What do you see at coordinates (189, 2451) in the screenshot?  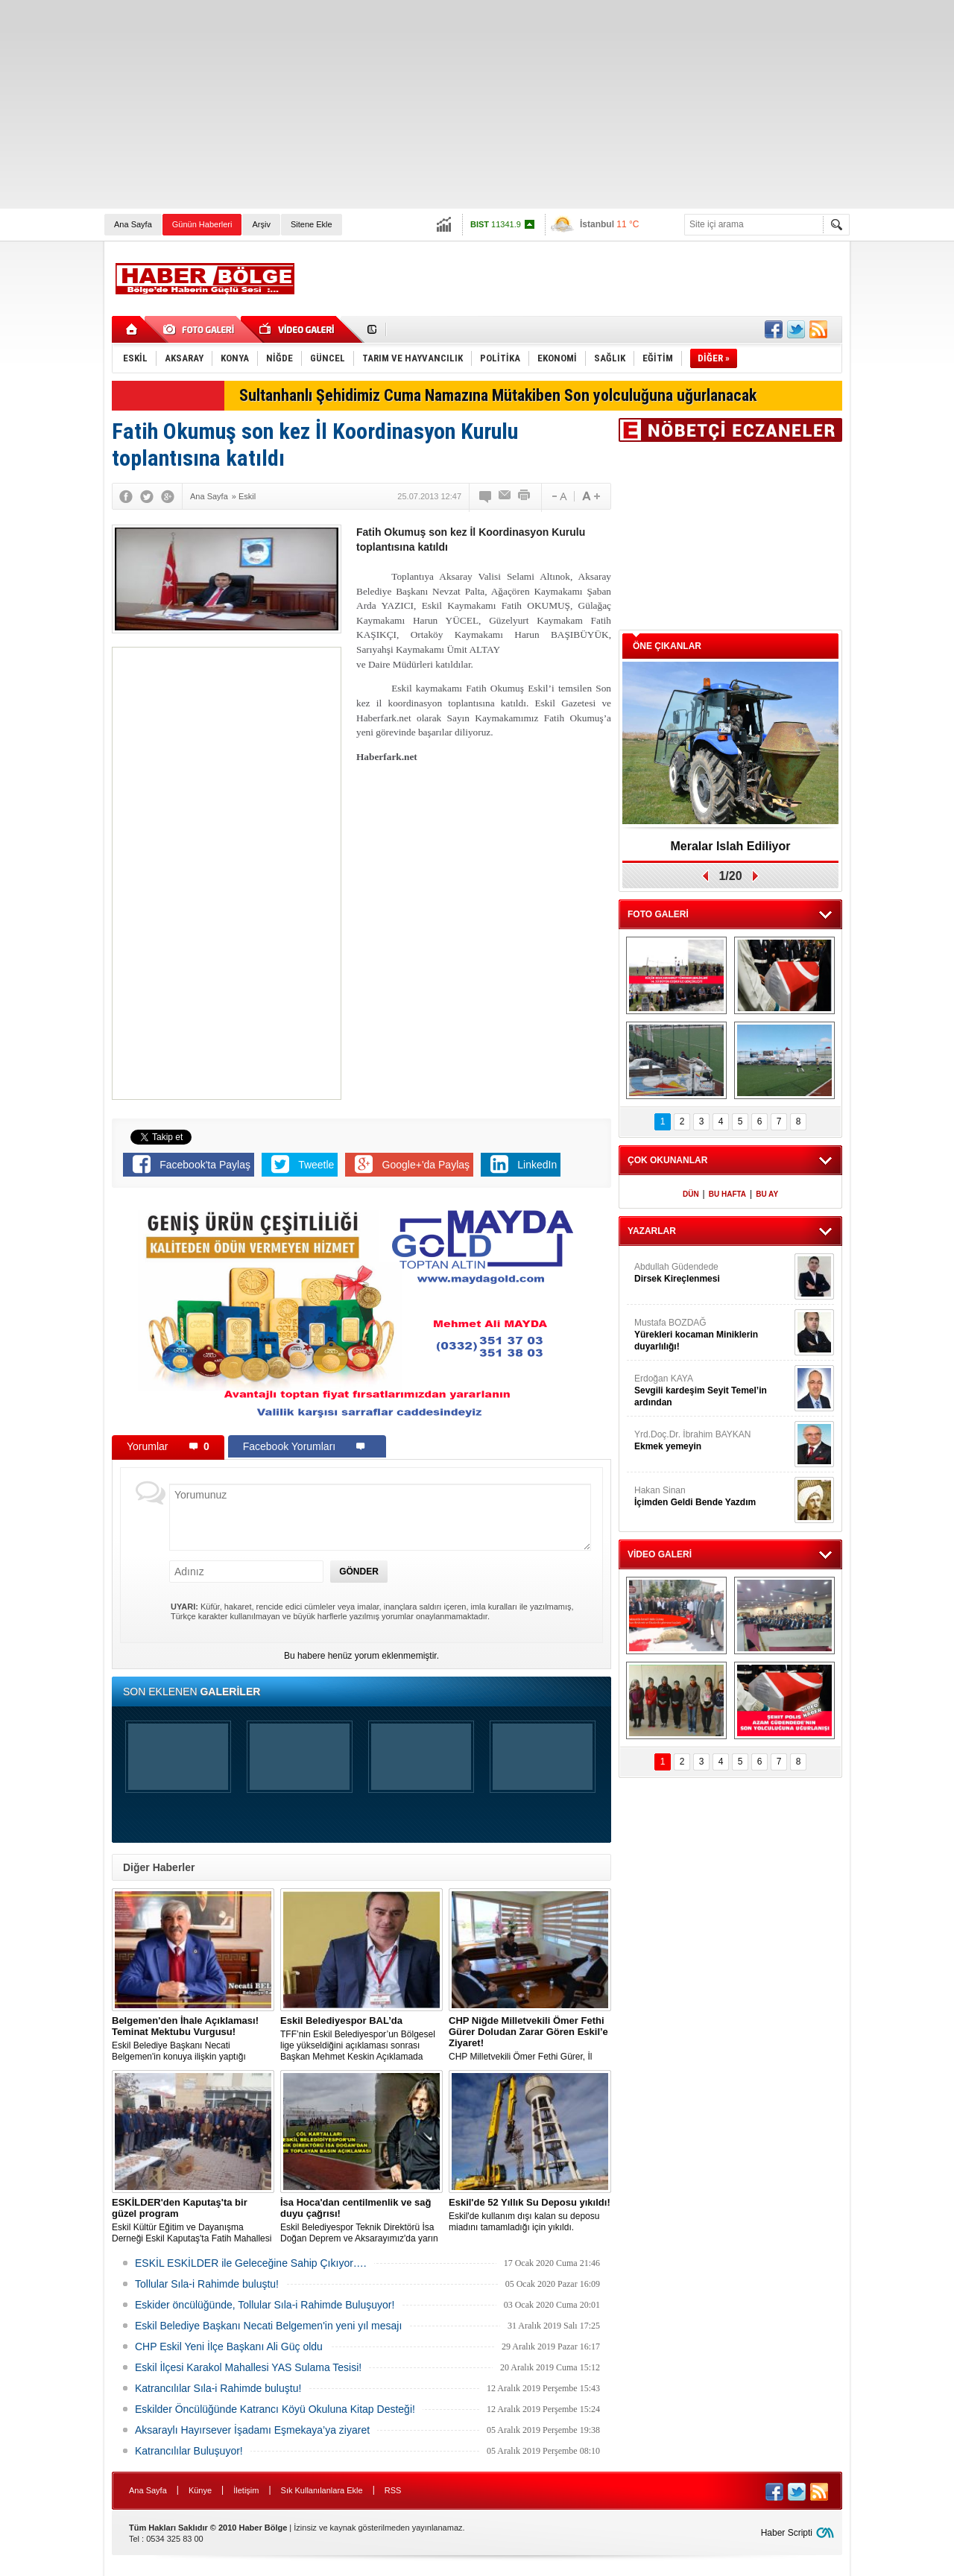 I see `Katrancılılar Buluşuyor!` at bounding box center [189, 2451].